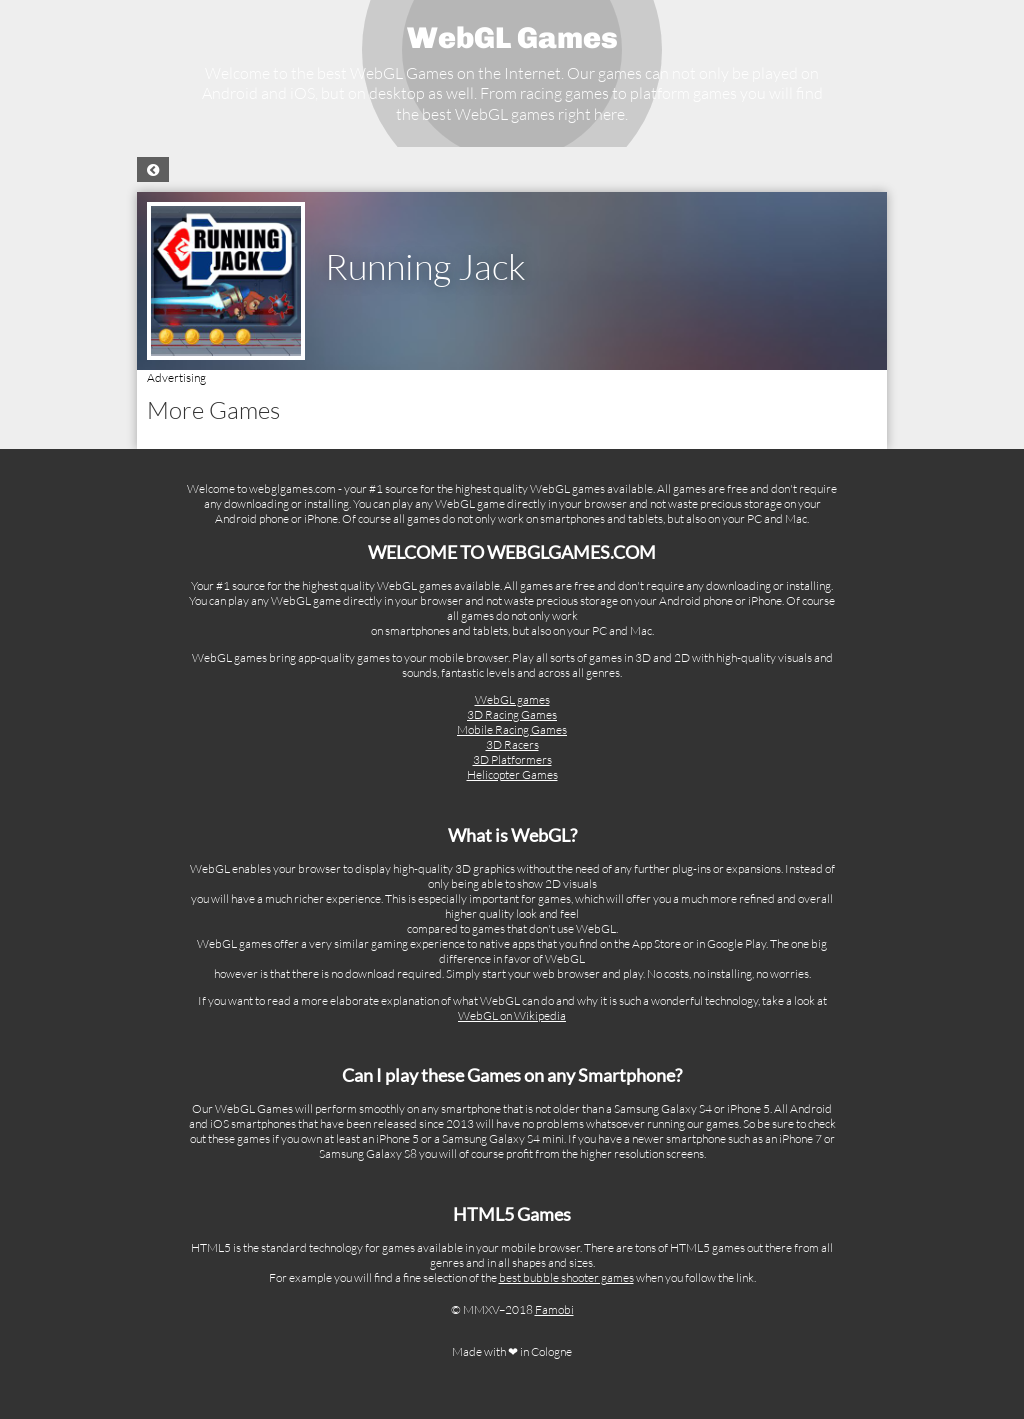 The width and height of the screenshot is (1024, 1419). Describe the element at coordinates (512, 38) in the screenshot. I see `WebGL Games` at that location.